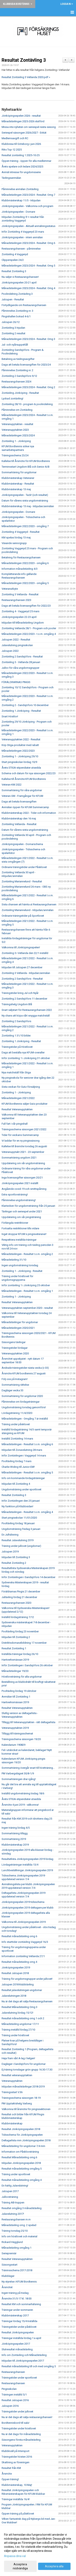 The height and width of the screenshot is (2576, 76). Describe the element at coordinates (22, 1449) in the screenshot. I see `Inbjudan till Zonavslutning 28 mars` at that location.